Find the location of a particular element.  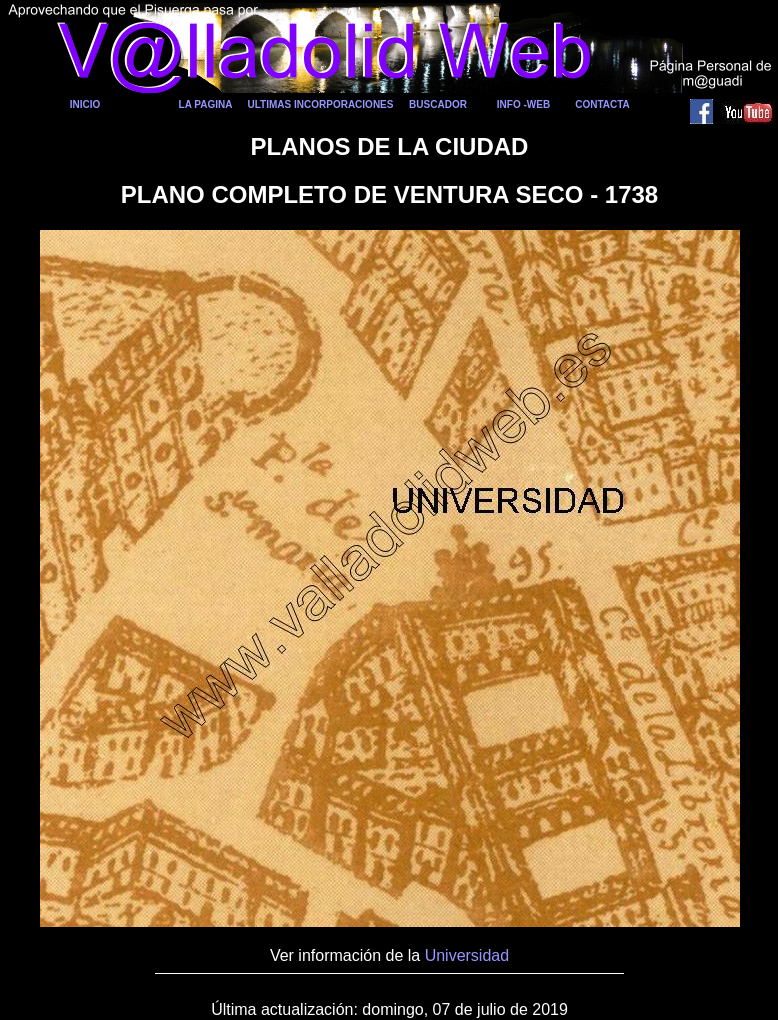

BUSCADOR is located at coordinates (438, 104).